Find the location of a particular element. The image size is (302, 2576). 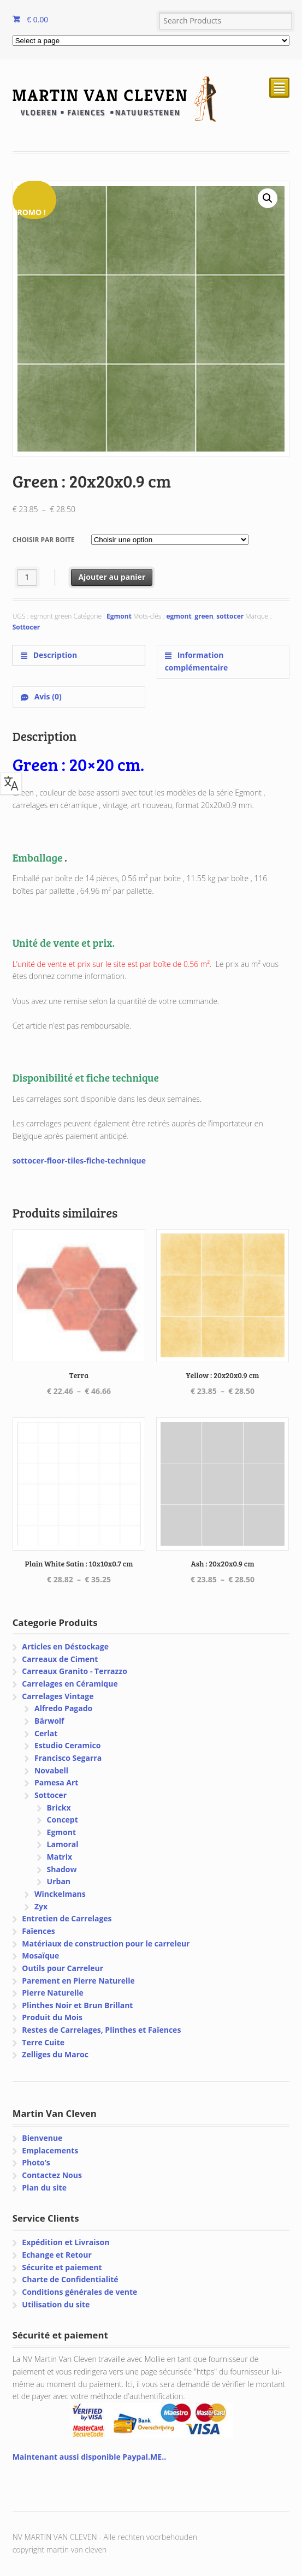

Expédition et Livraison is located at coordinates (65, 2242).